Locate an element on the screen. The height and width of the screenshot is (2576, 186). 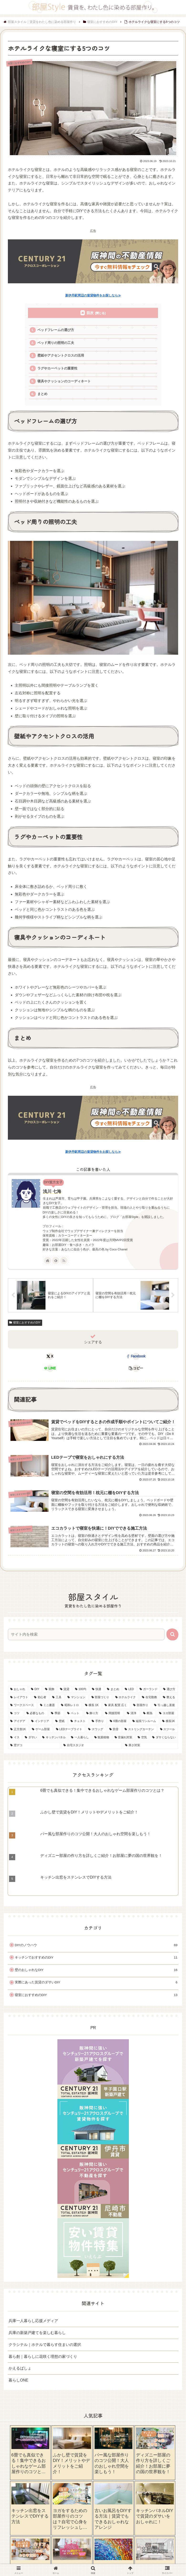
[レイアウト (2個の項目)] is located at coordinates (19, 1697).